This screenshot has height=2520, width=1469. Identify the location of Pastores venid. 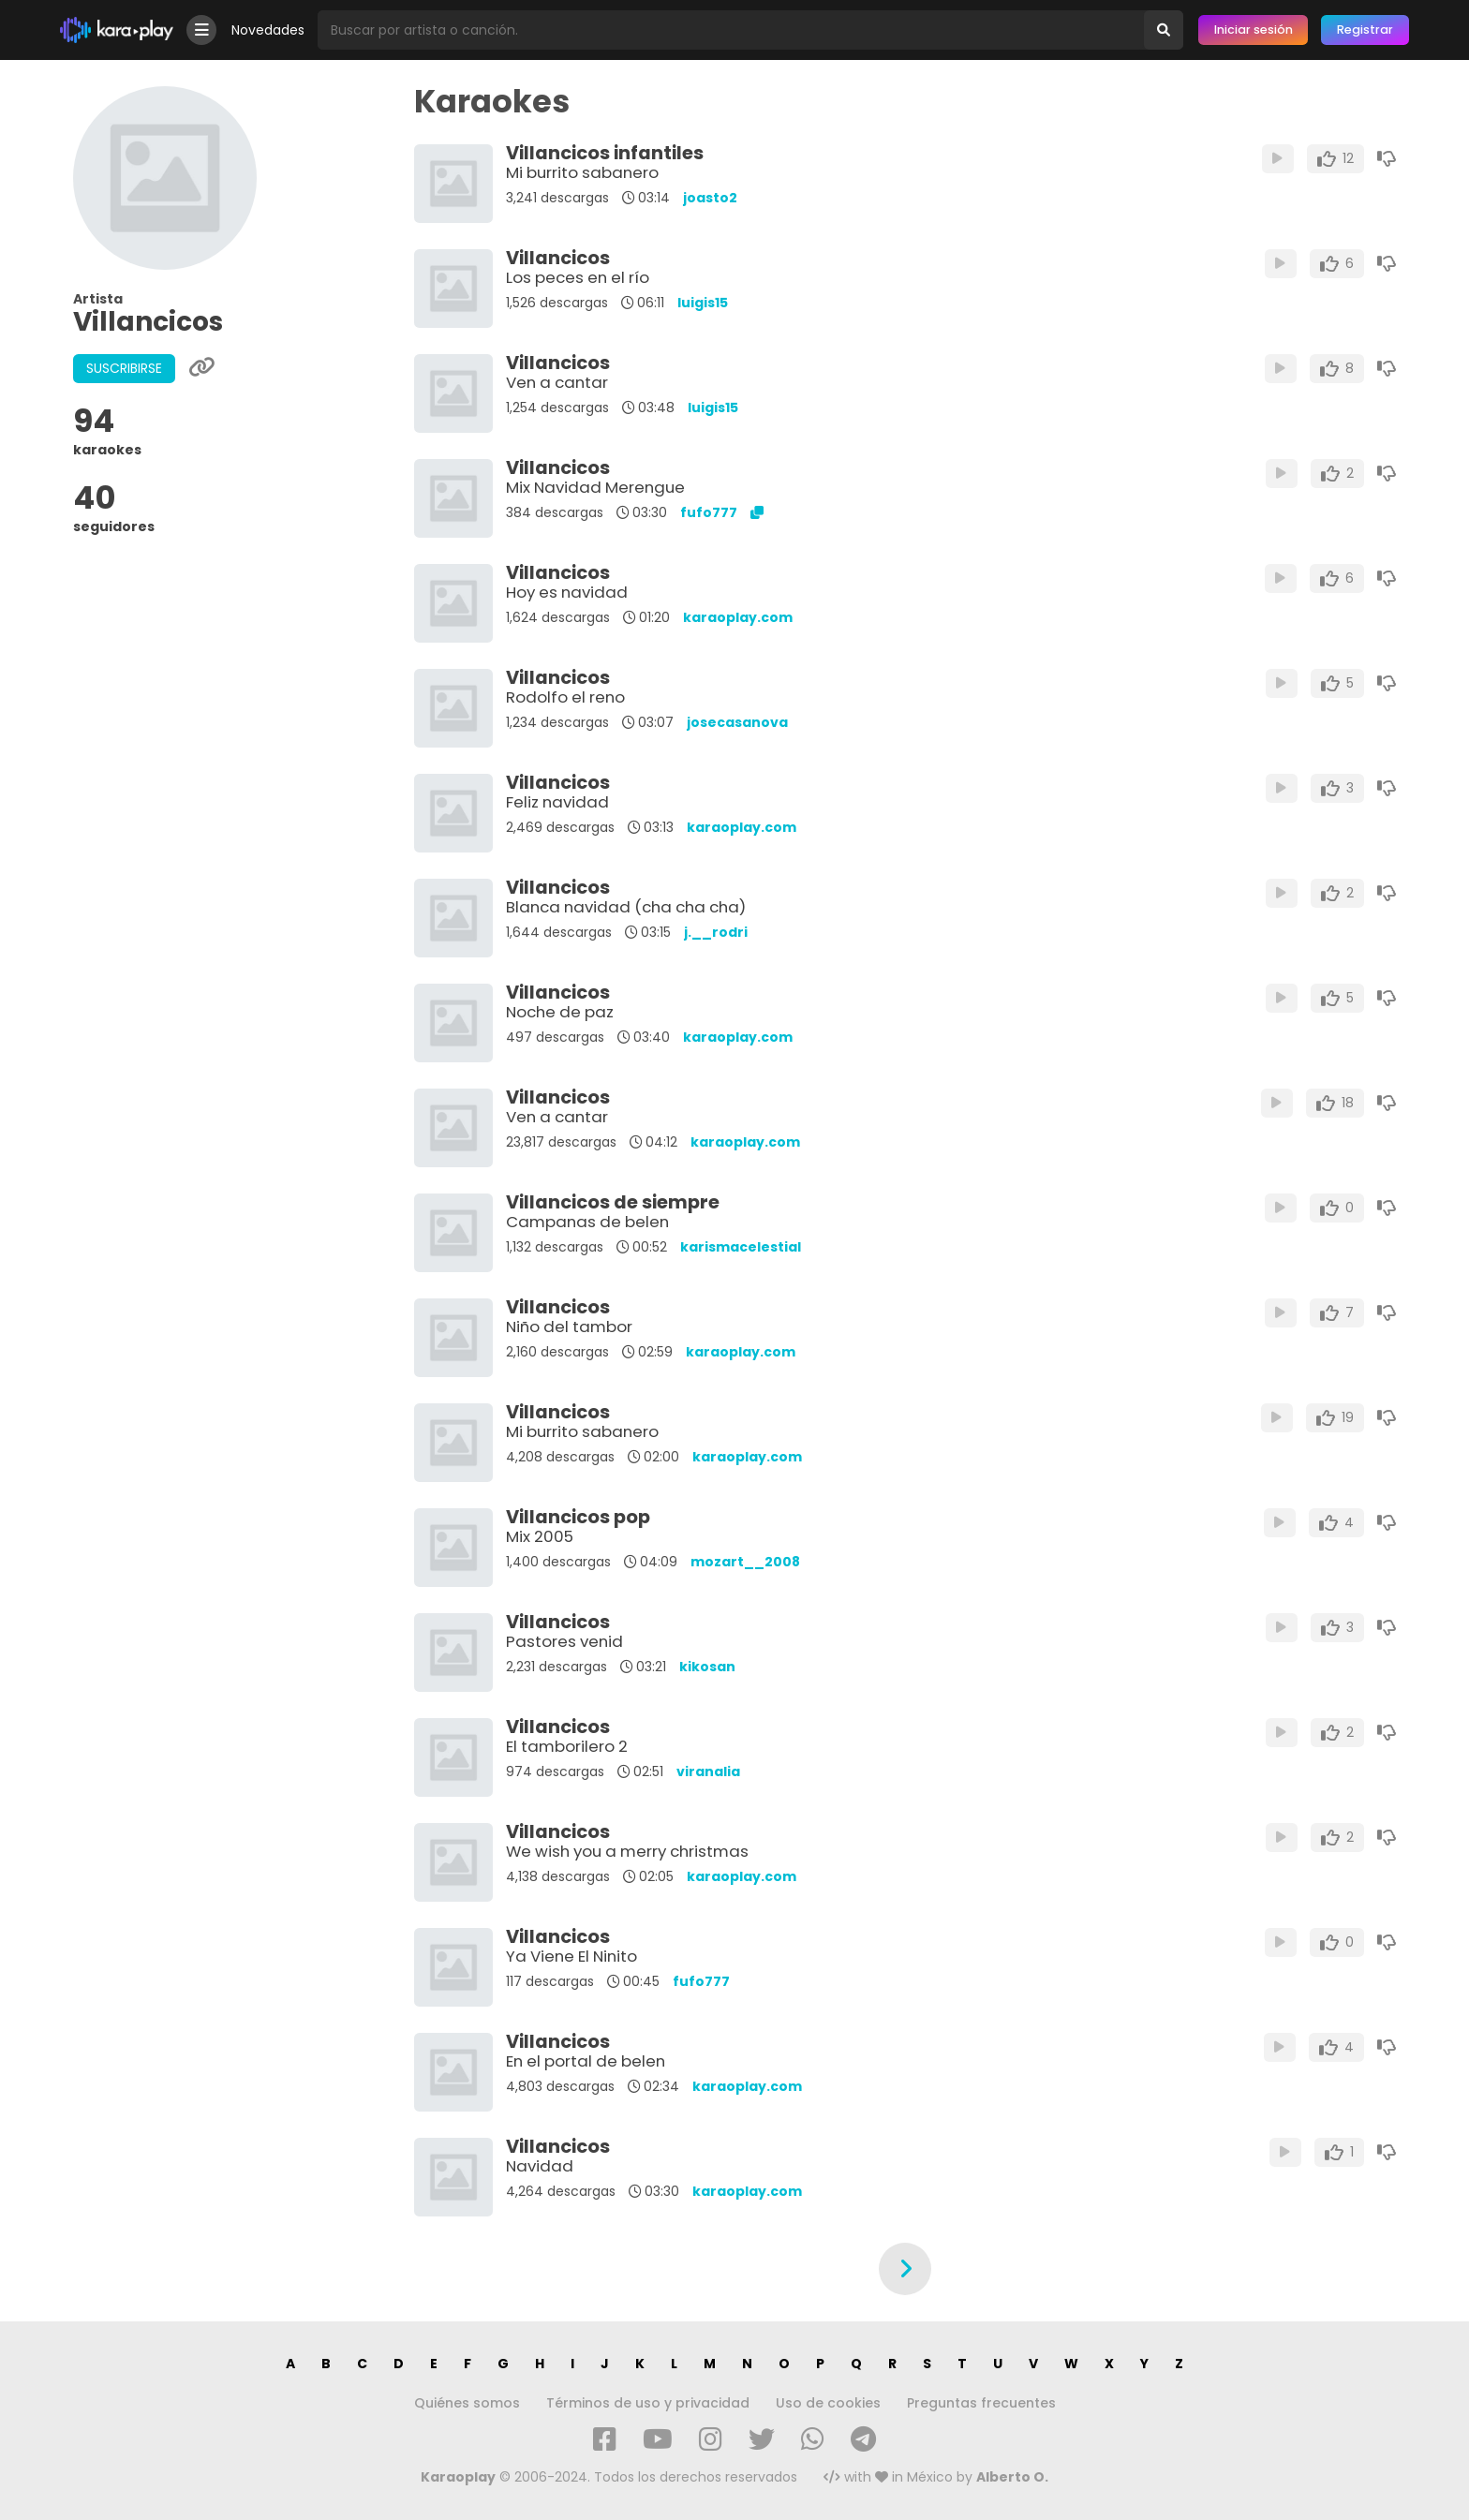
(564, 1641).